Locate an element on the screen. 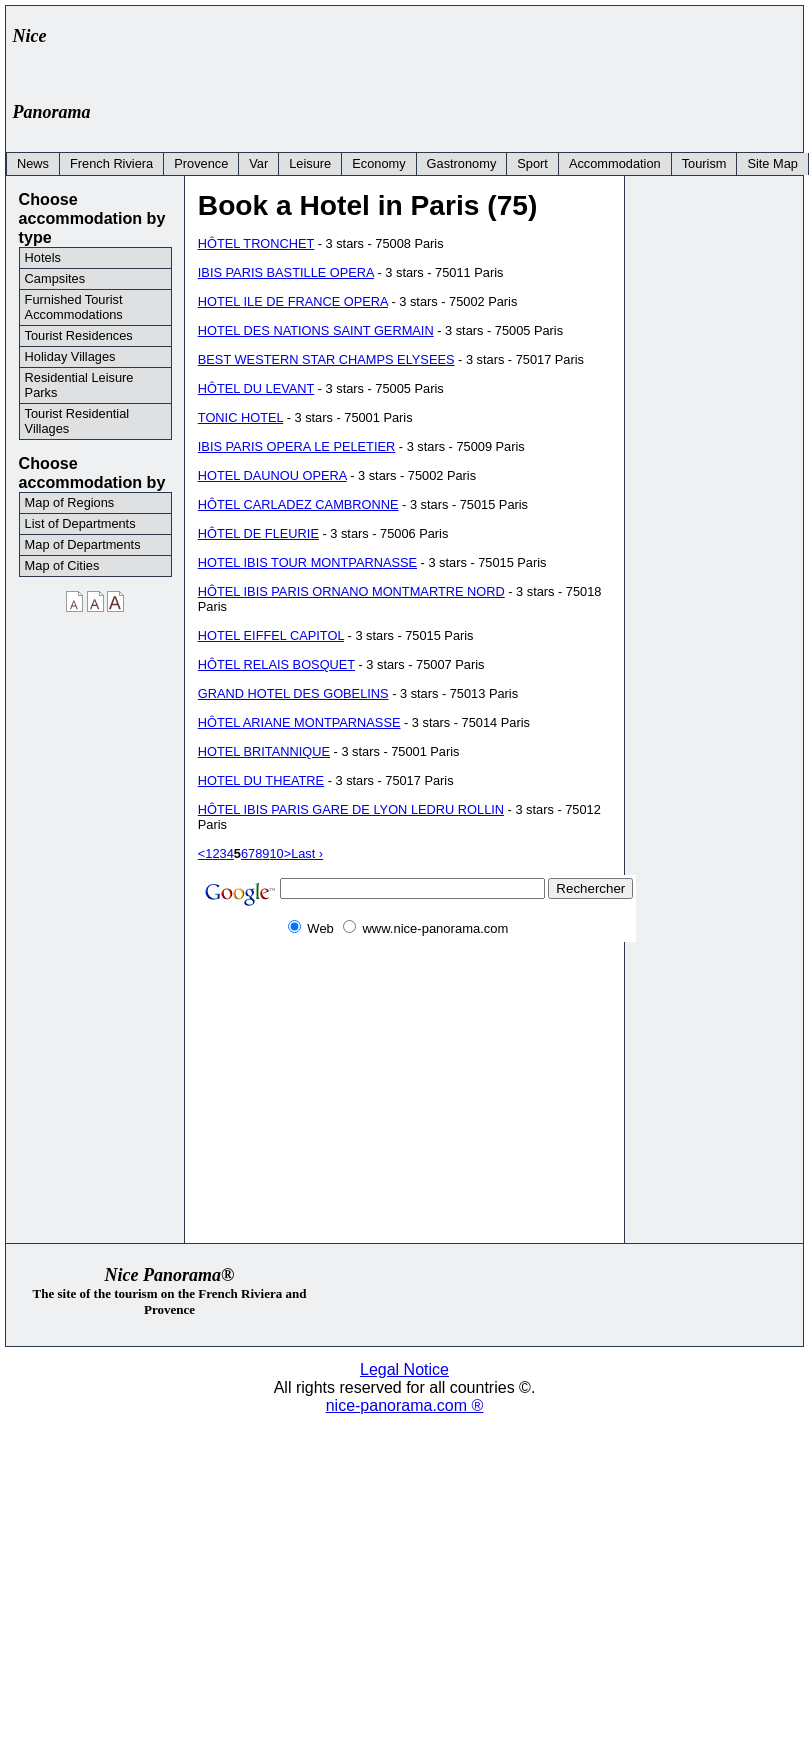 This screenshot has height=1746, width=809. Furnished Tourist Accommodations is located at coordinates (74, 307).